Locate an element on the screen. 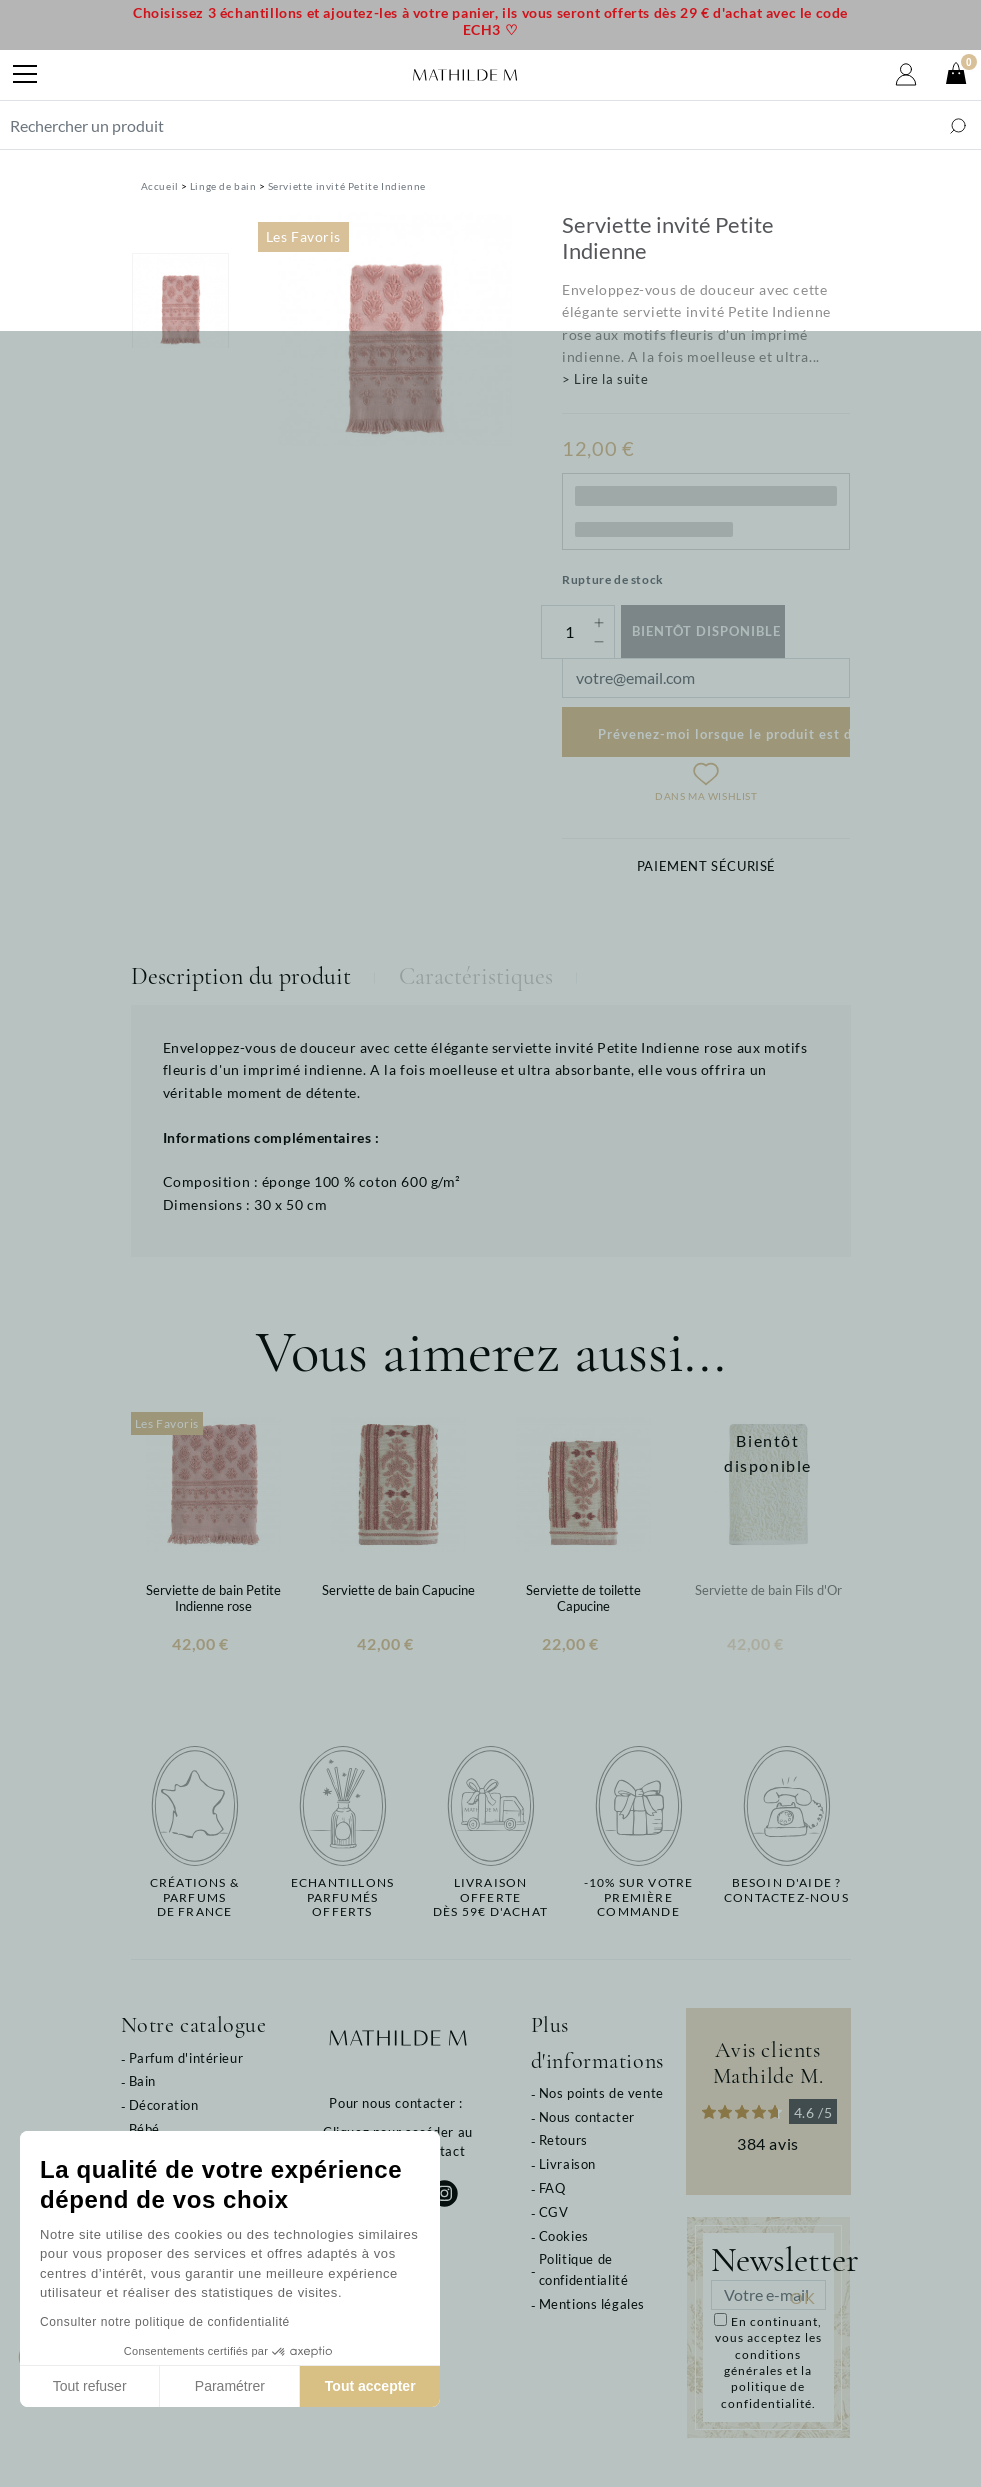 The height and width of the screenshot is (2487, 981). Livraison offertedès 59€ d'achat is located at coordinates (490, 1897).